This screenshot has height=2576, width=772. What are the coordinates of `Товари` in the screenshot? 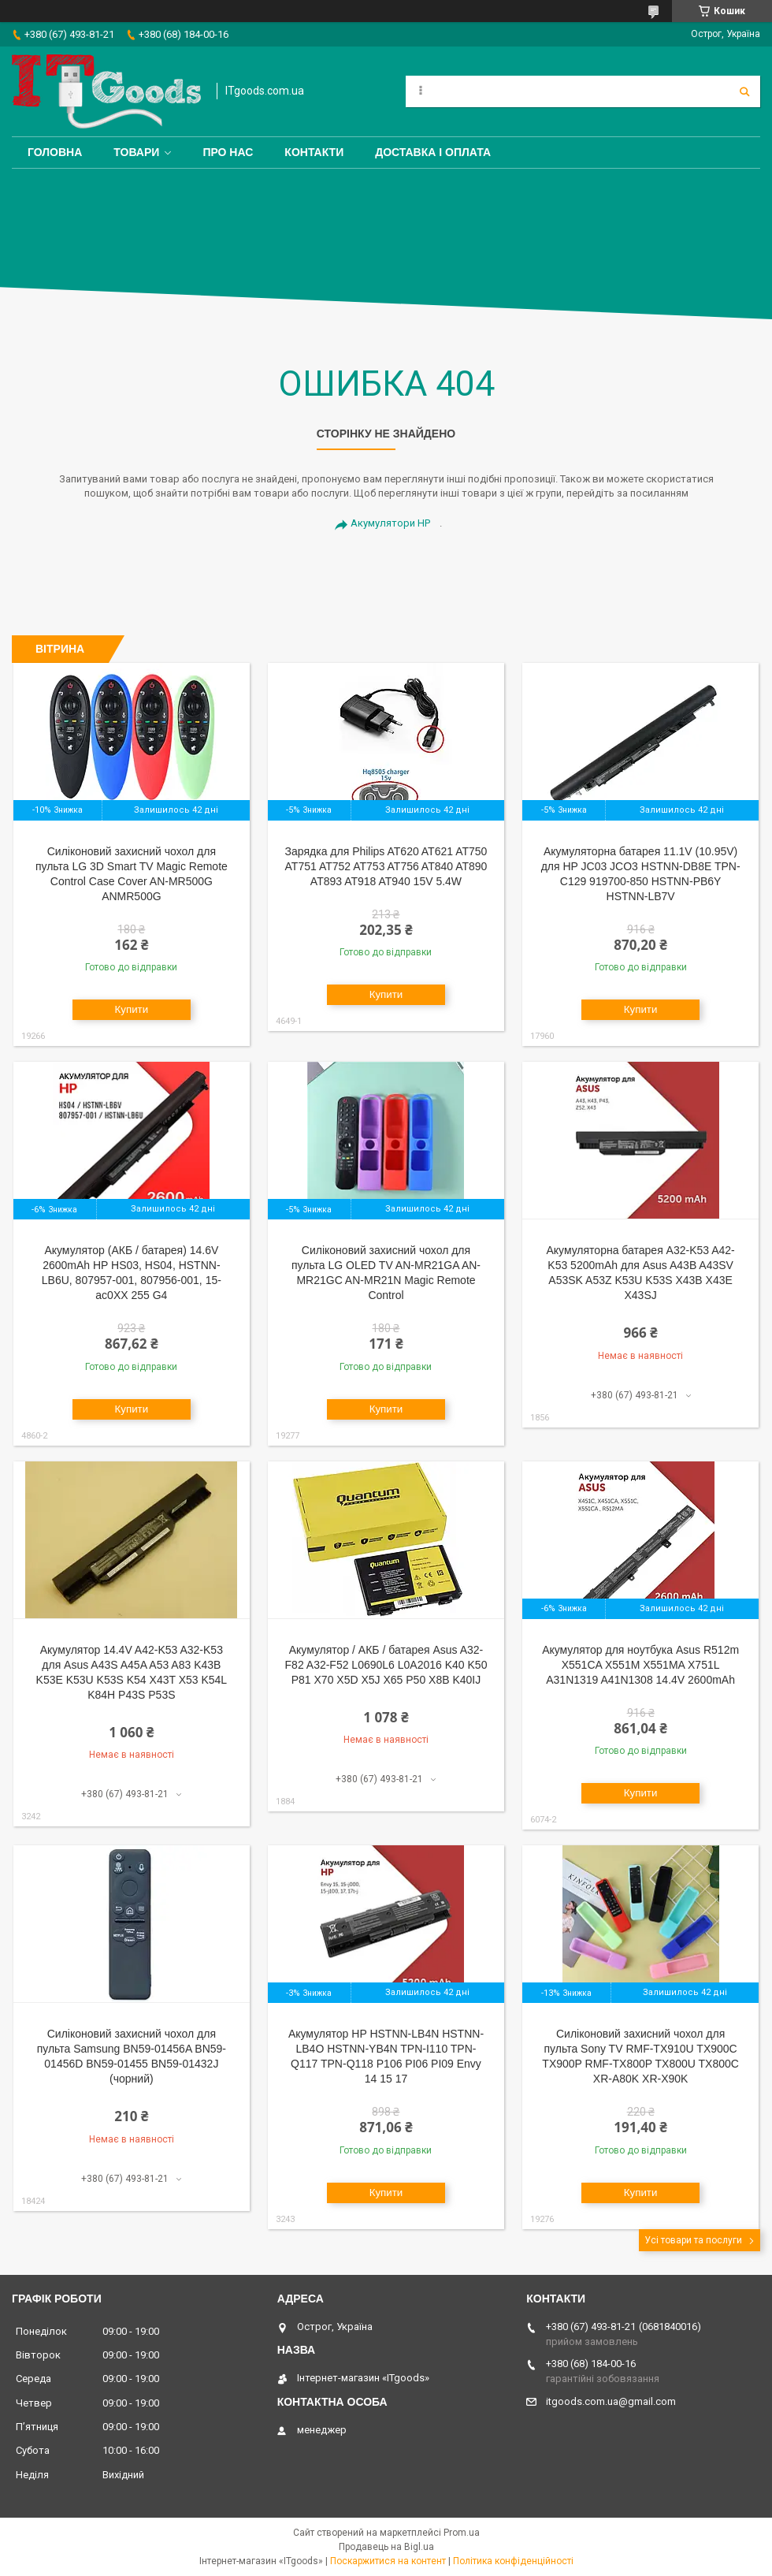 It's located at (136, 152).